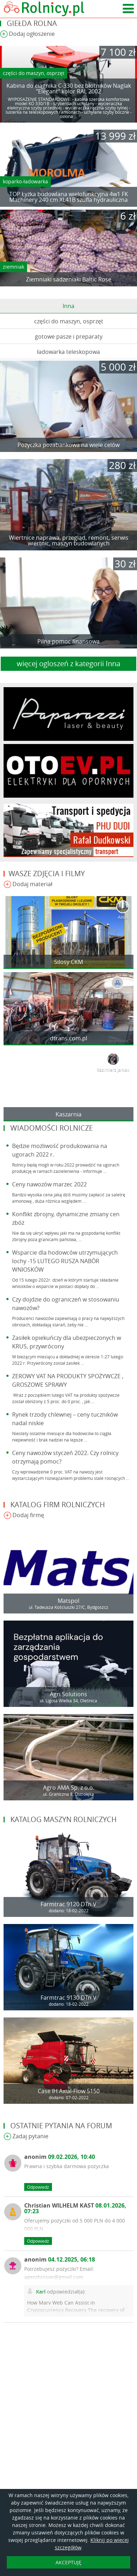 The width and height of the screenshot is (137, 2576). Describe the element at coordinates (68, 1787) in the screenshot. I see `Agro AMA Sp. z o.o.` at that location.